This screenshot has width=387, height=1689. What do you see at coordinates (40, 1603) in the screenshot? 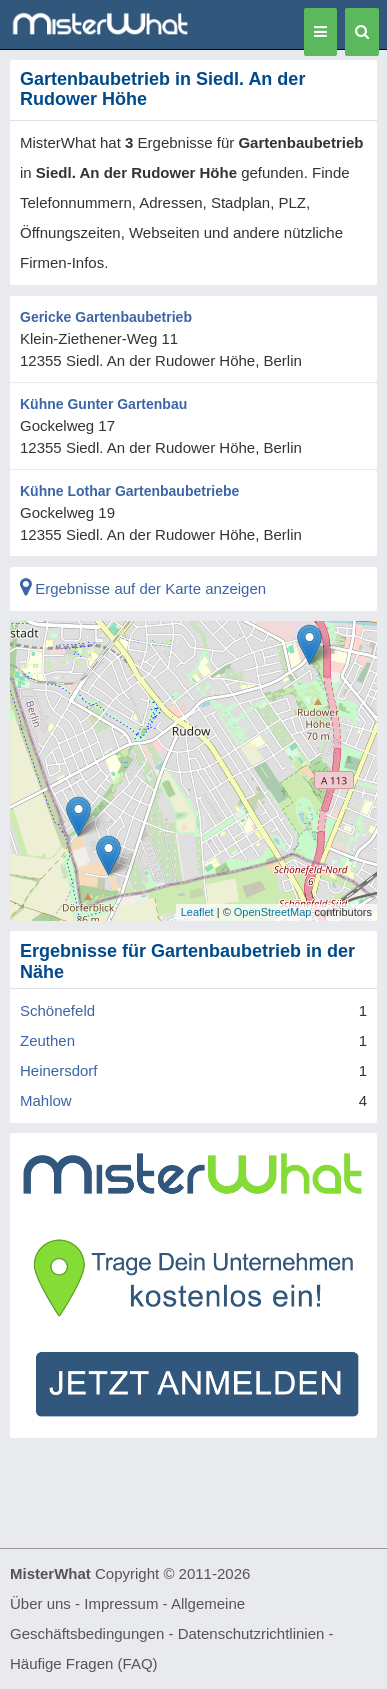
I see `Über uns` at bounding box center [40, 1603].